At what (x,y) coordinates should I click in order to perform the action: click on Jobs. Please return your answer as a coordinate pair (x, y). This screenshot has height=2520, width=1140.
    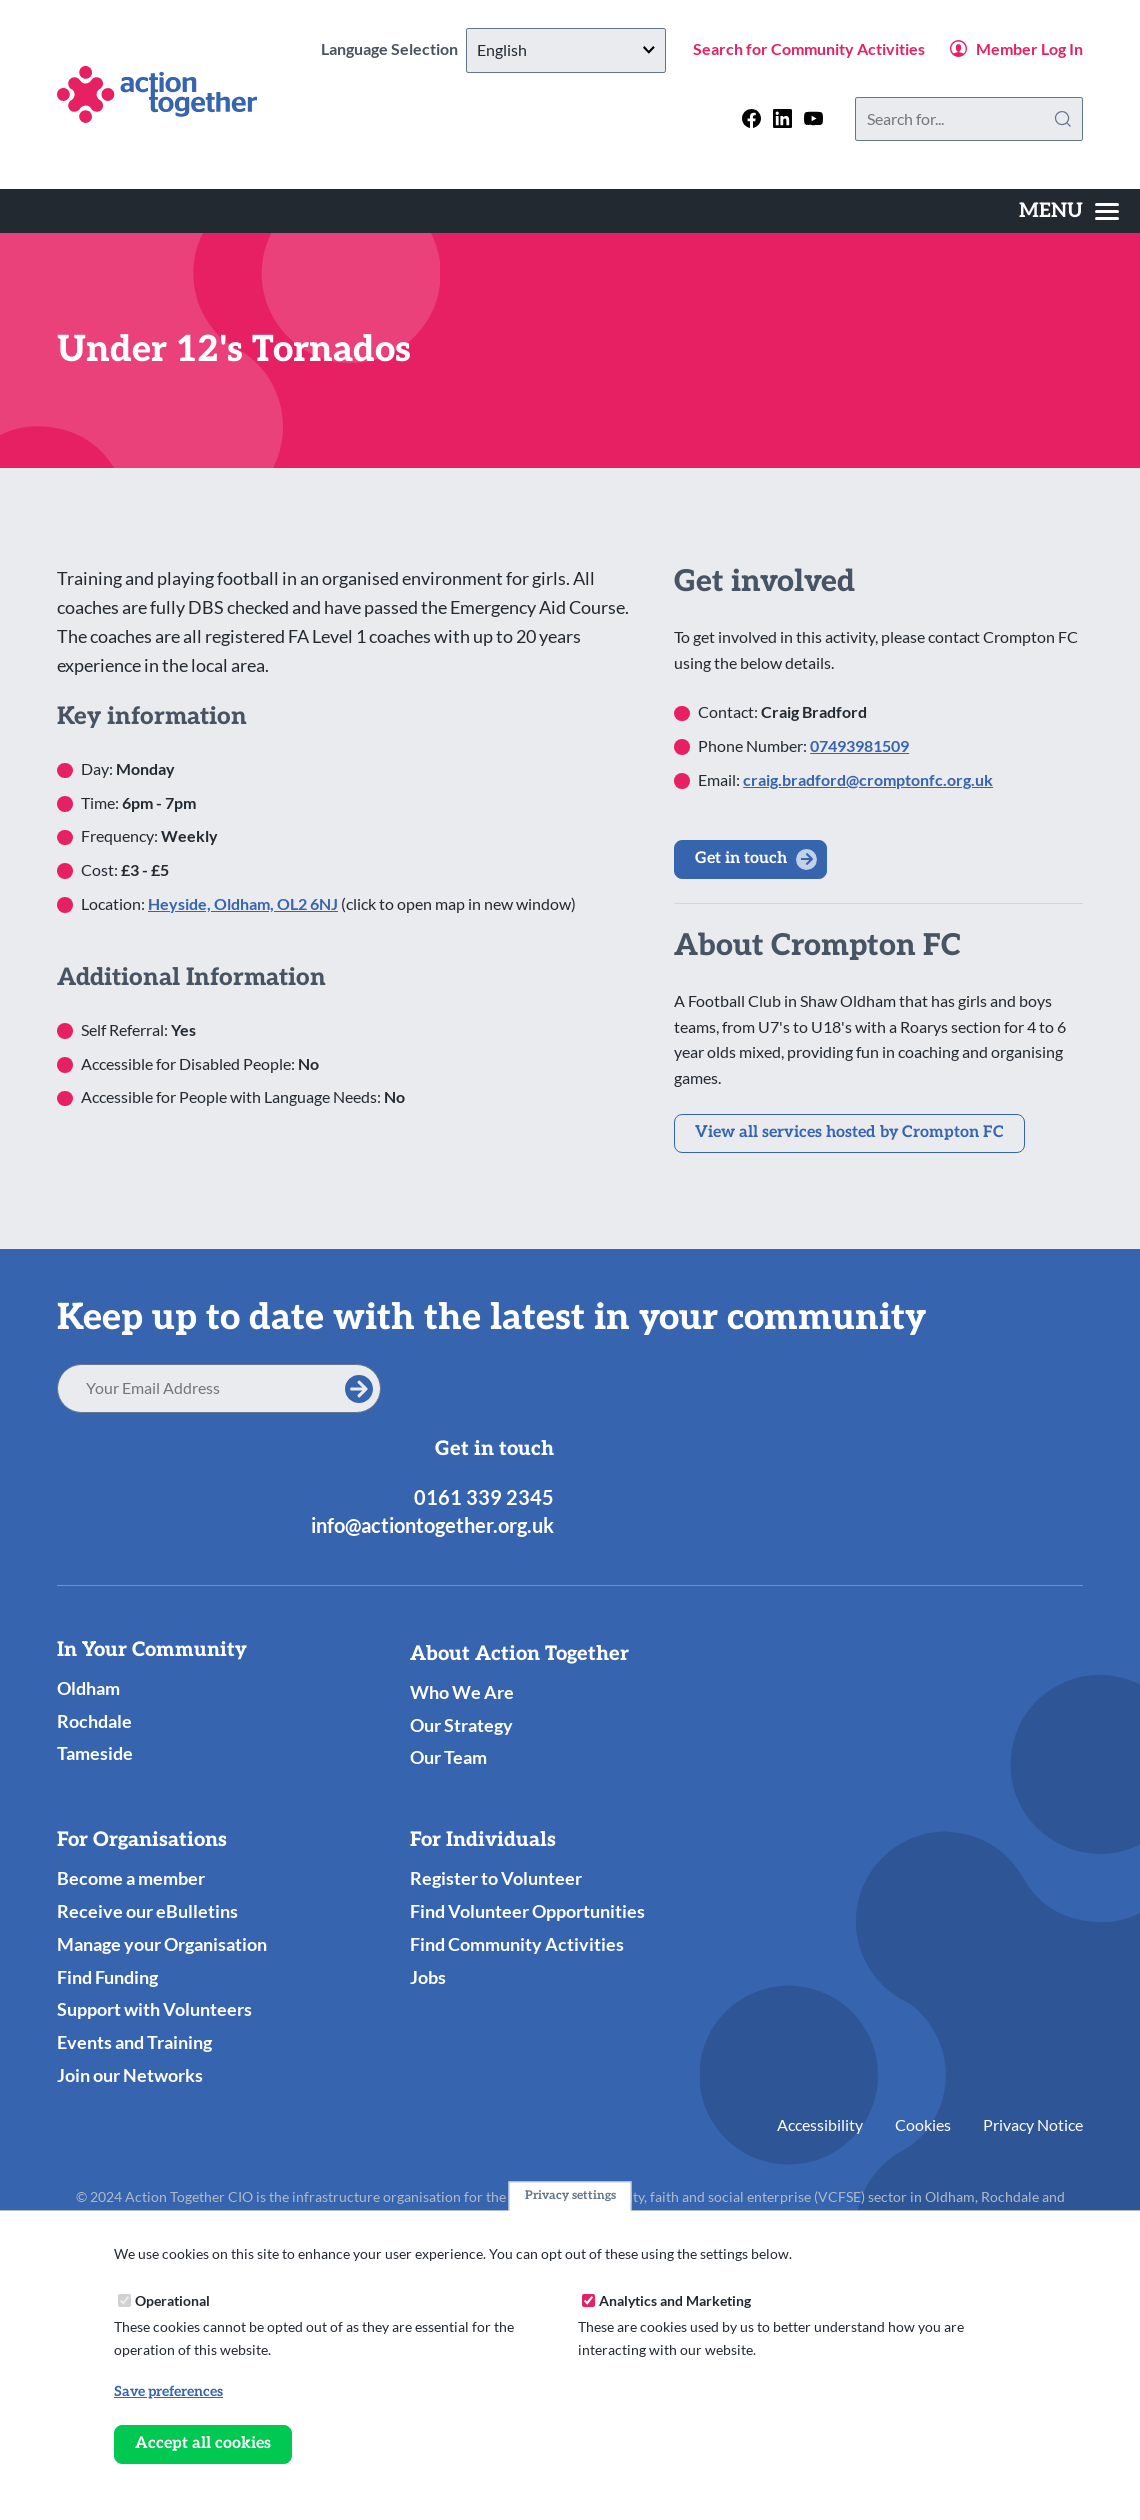
    Looking at the image, I should click on (428, 1977).